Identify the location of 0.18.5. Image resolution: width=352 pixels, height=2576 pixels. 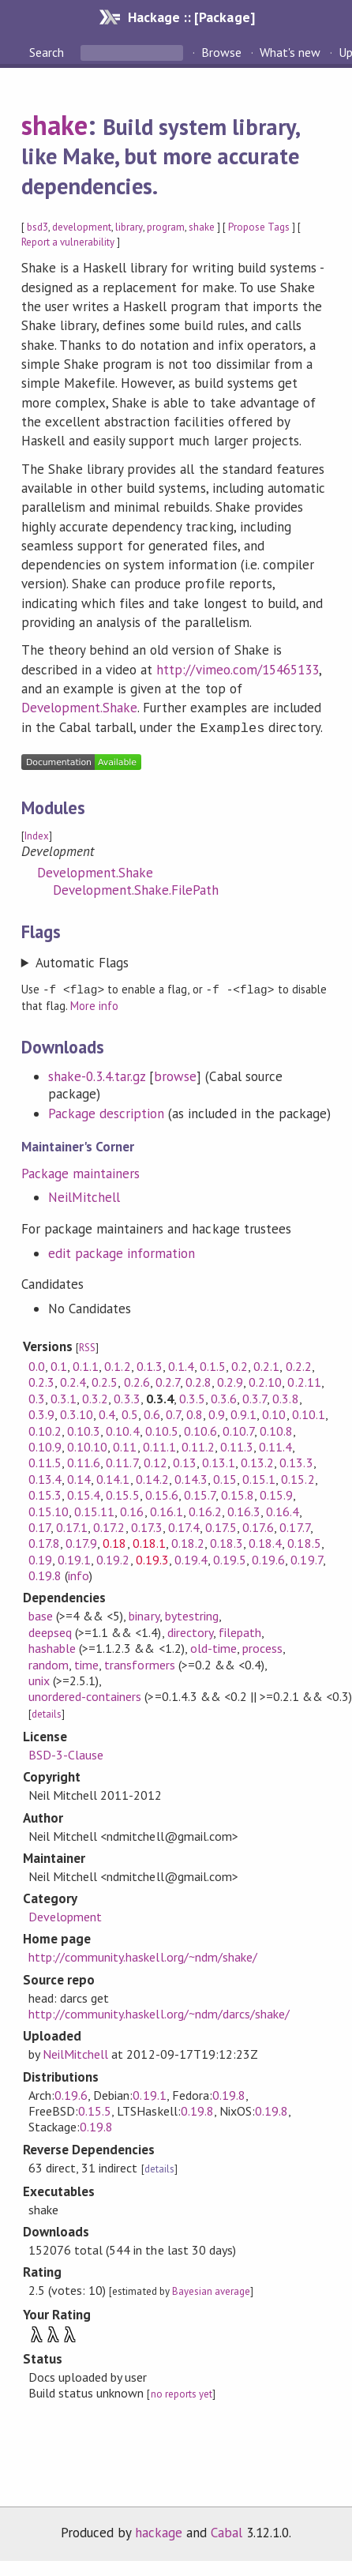
(303, 1541).